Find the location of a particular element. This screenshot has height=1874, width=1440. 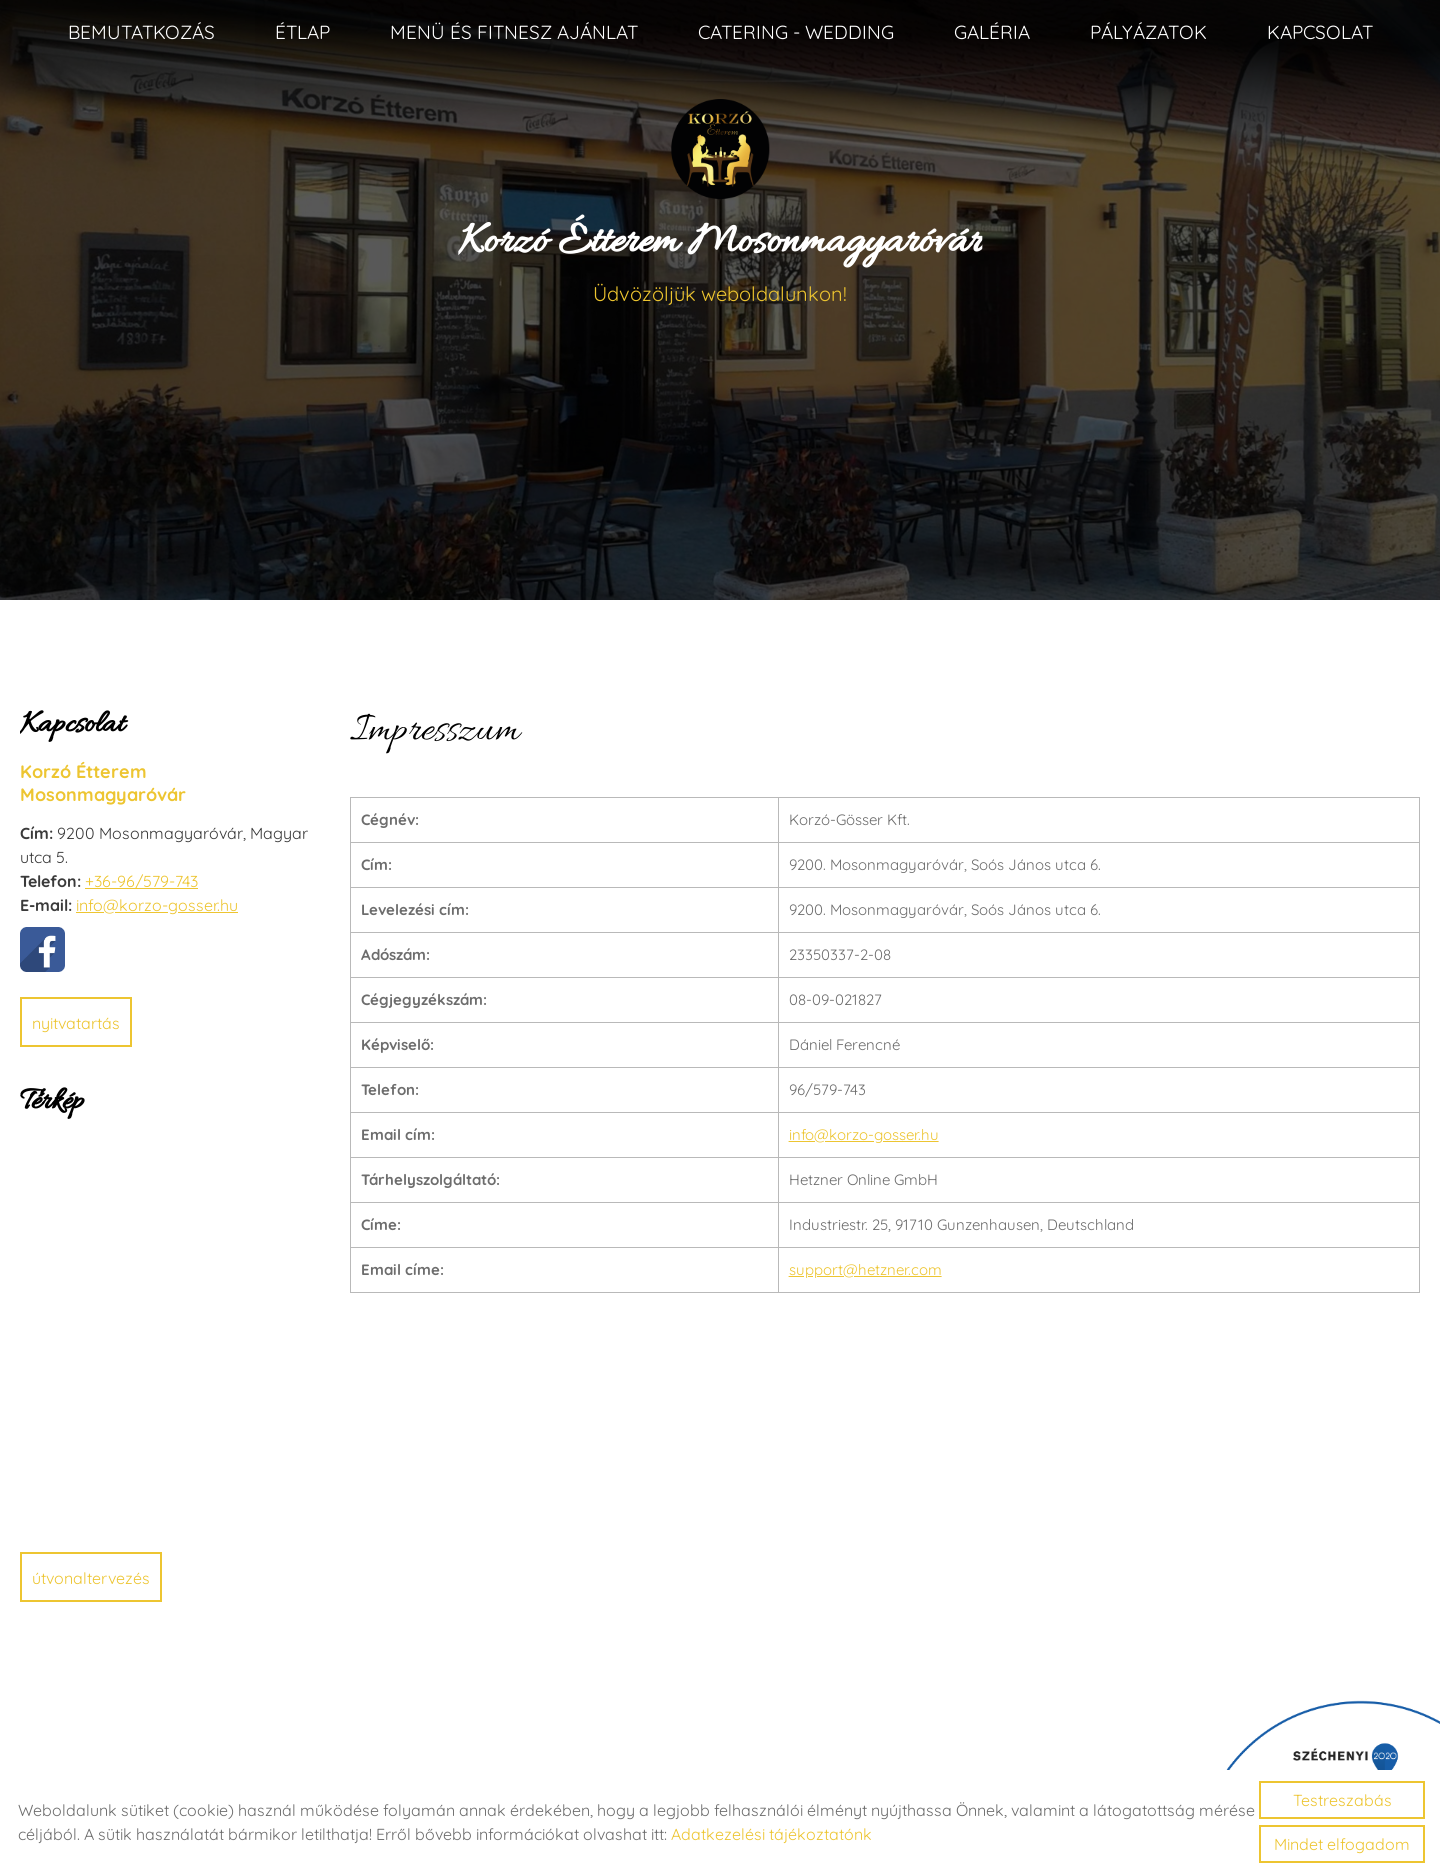

info@korzo-gosser.hu is located at coordinates (157, 905).